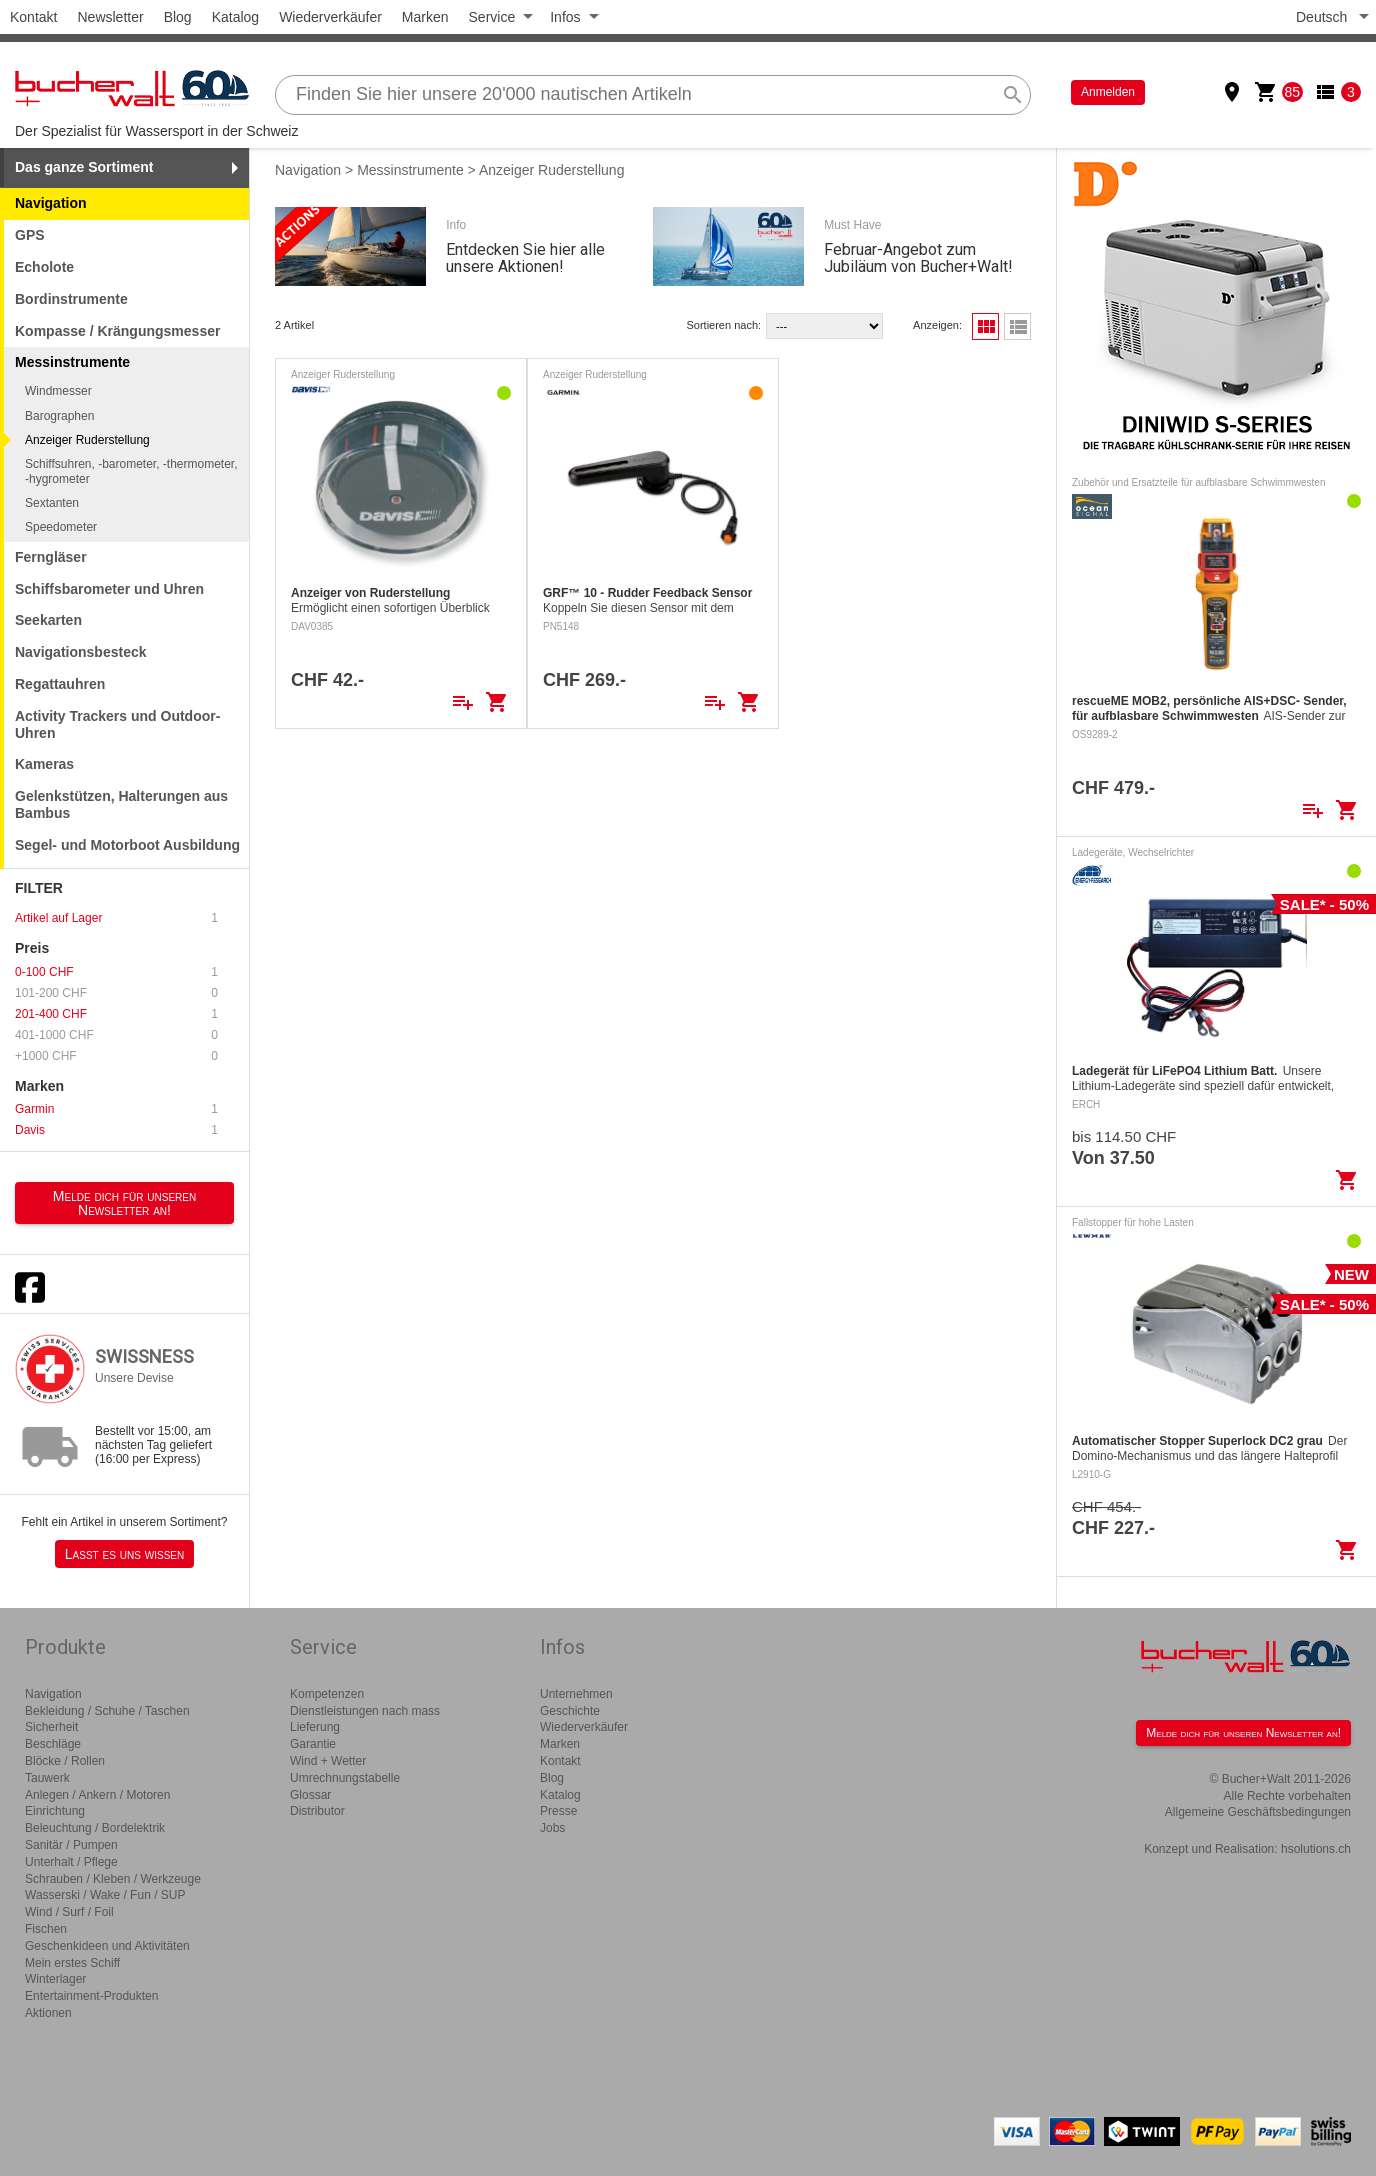 The height and width of the screenshot is (2176, 1376). I want to click on Sicherheit, so click(51, 1727).